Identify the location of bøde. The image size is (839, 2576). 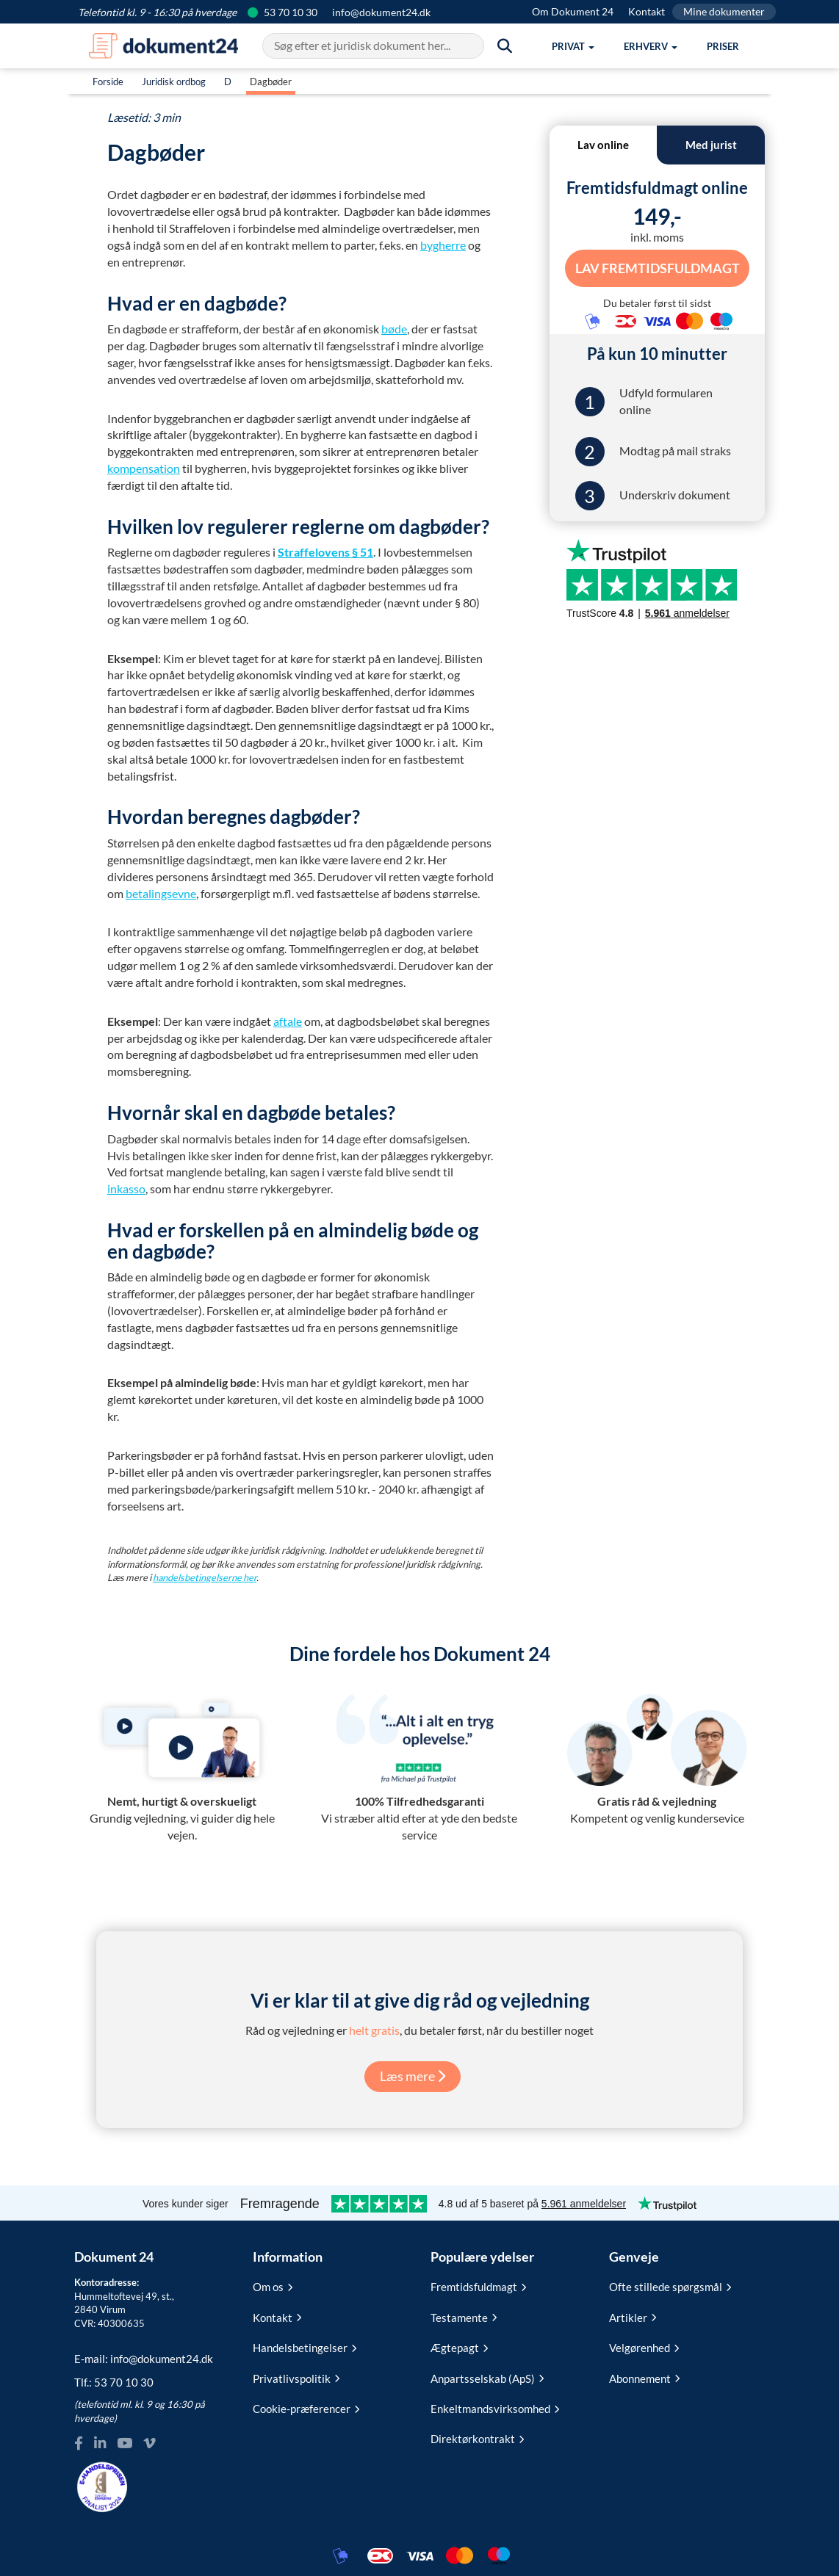
(394, 329).